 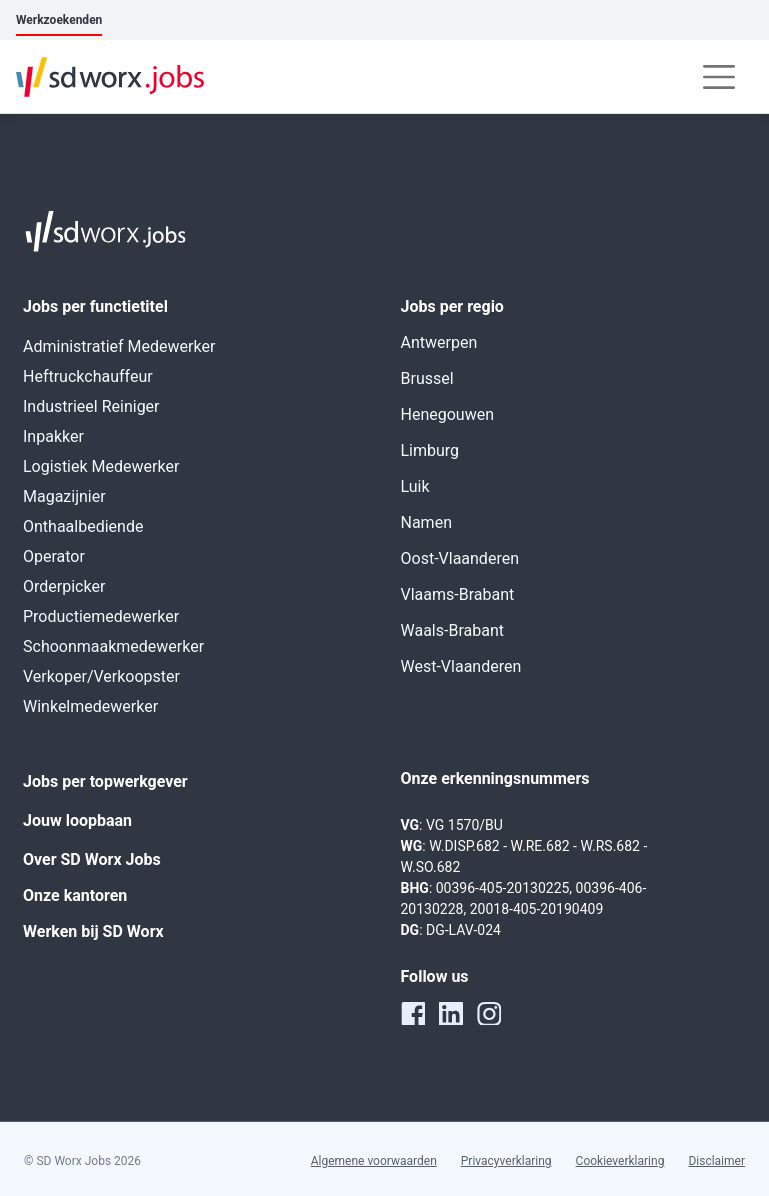 I want to click on Orderpicker, so click(x=64, y=586).